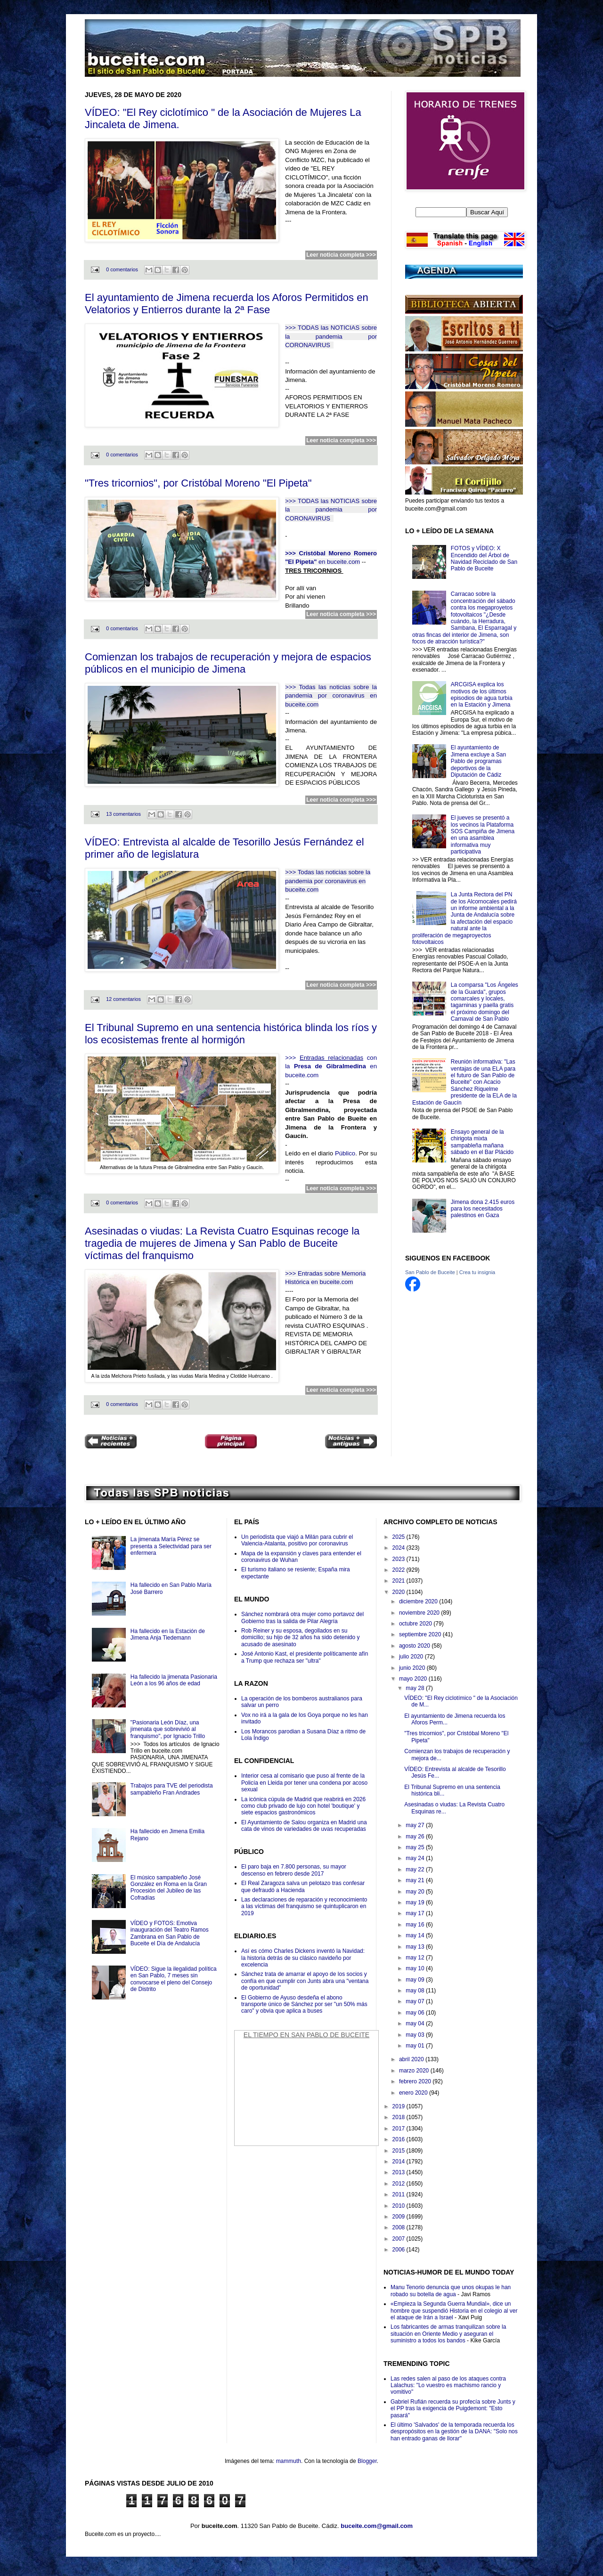 This screenshot has width=603, height=2576. What do you see at coordinates (168, 1887) in the screenshot?
I see `El músico sampableño José González en Roma en la Gran Procesión del Jubileo de las Cofradías` at bounding box center [168, 1887].